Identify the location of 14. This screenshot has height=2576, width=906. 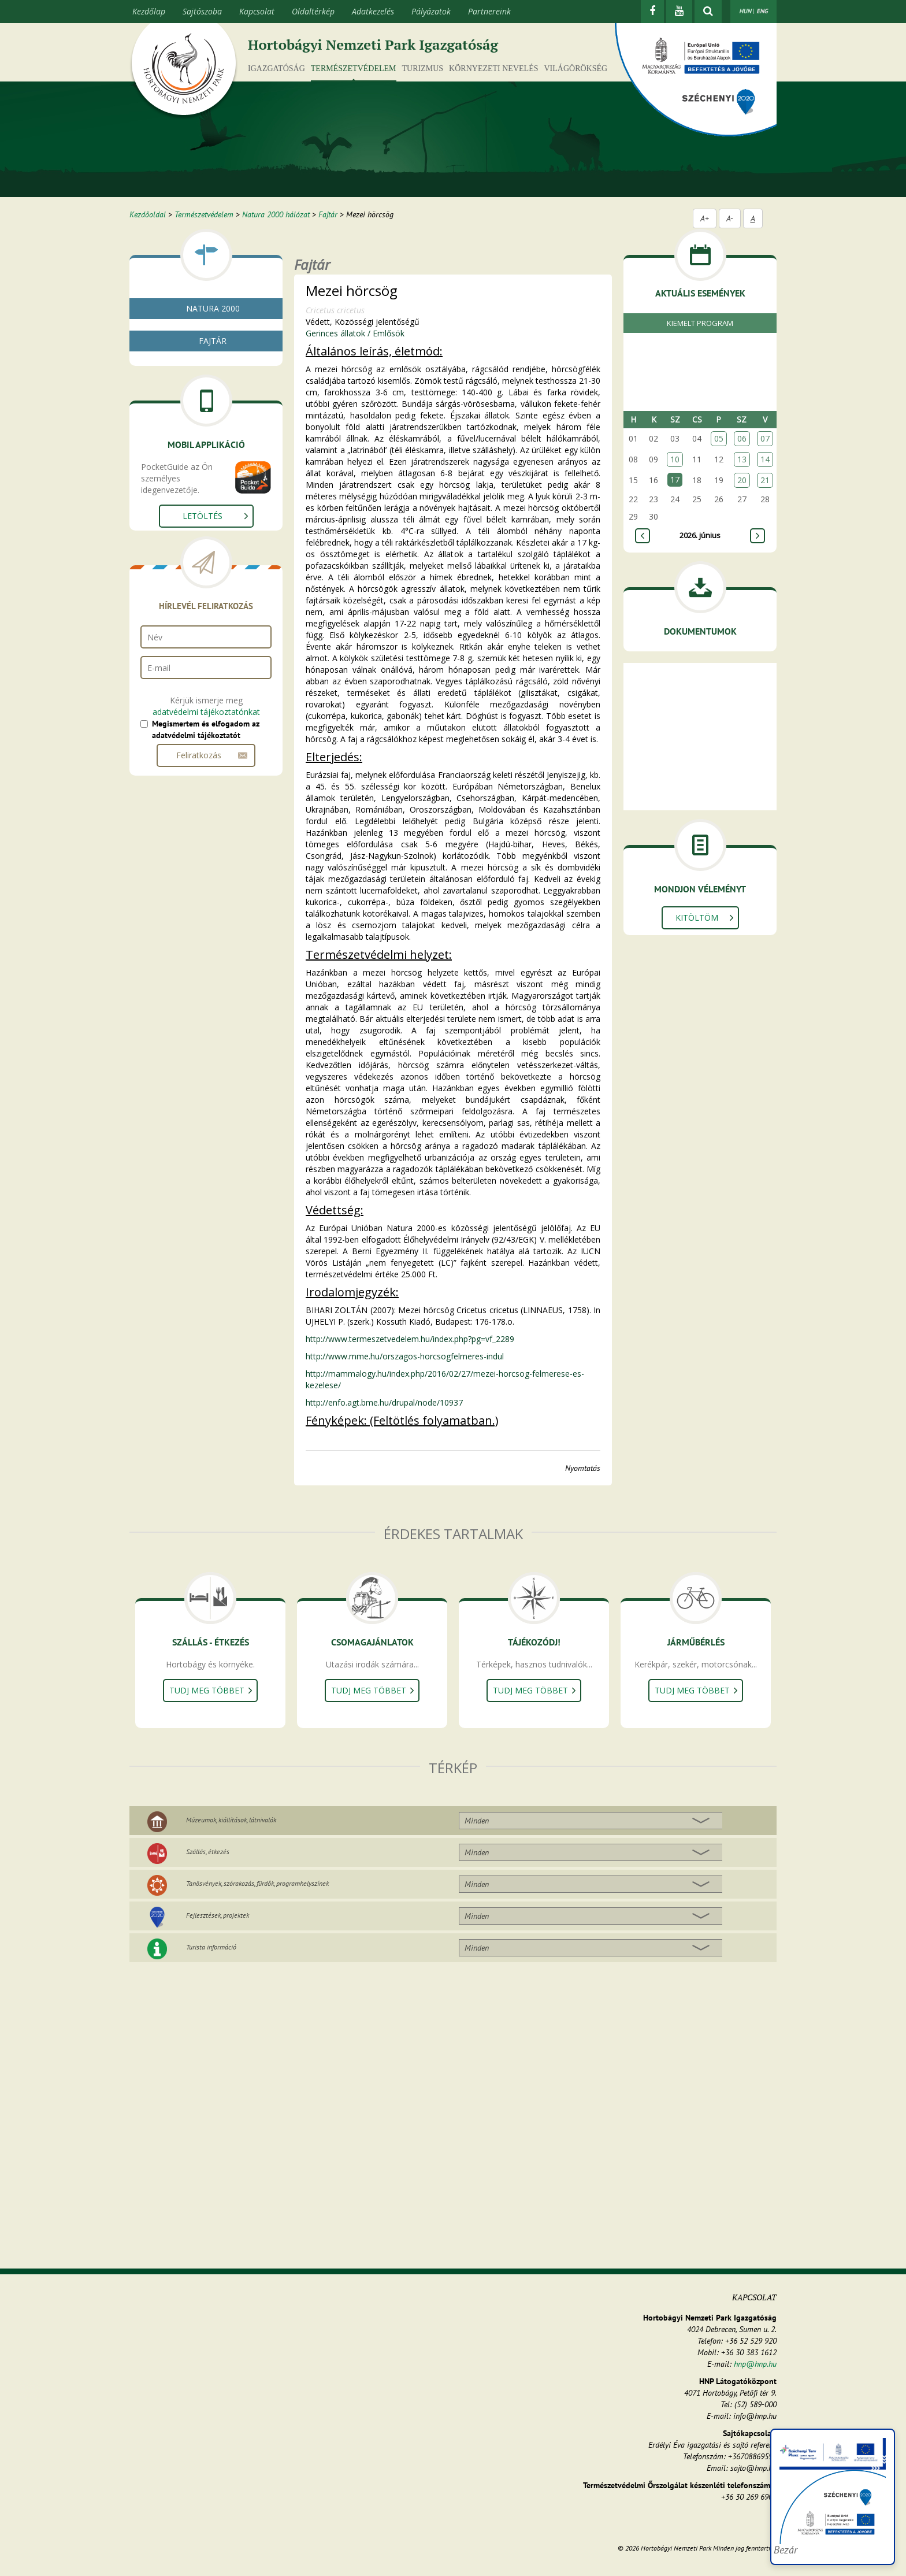
(765, 459).